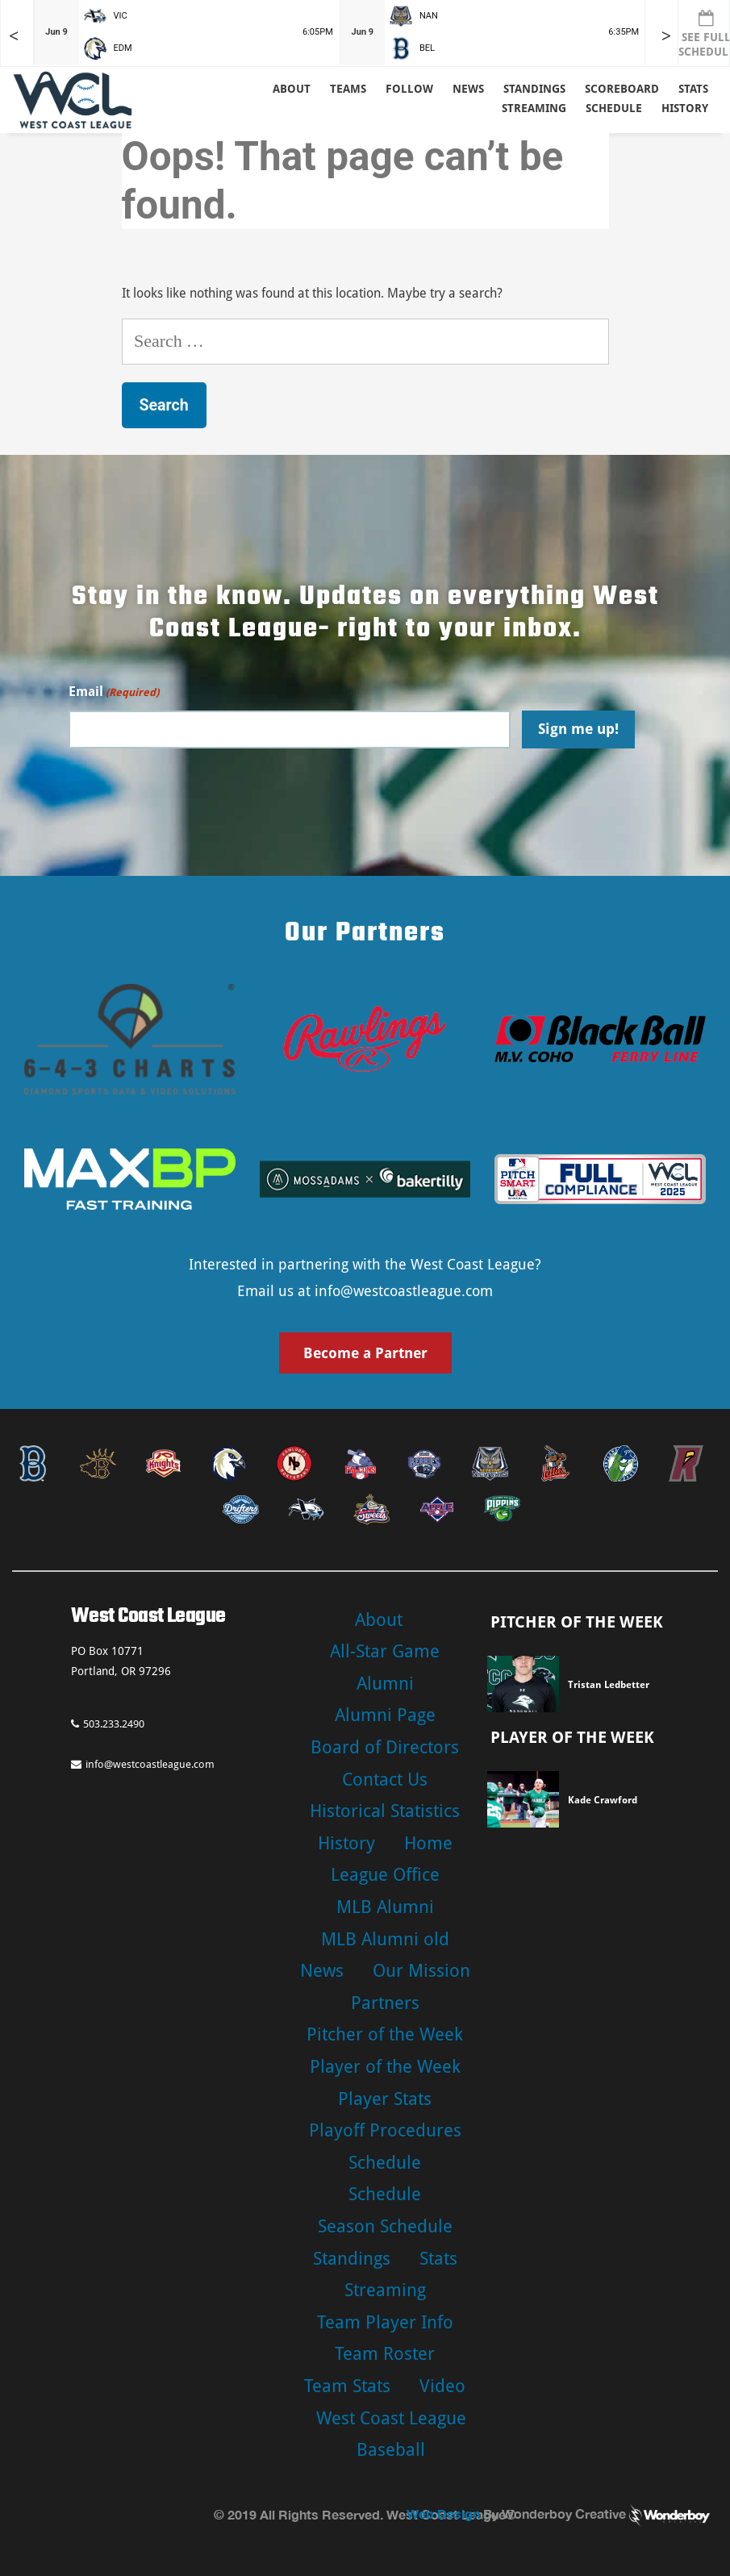 The image size is (730, 2576). I want to click on Board of Directors, so click(385, 1747).